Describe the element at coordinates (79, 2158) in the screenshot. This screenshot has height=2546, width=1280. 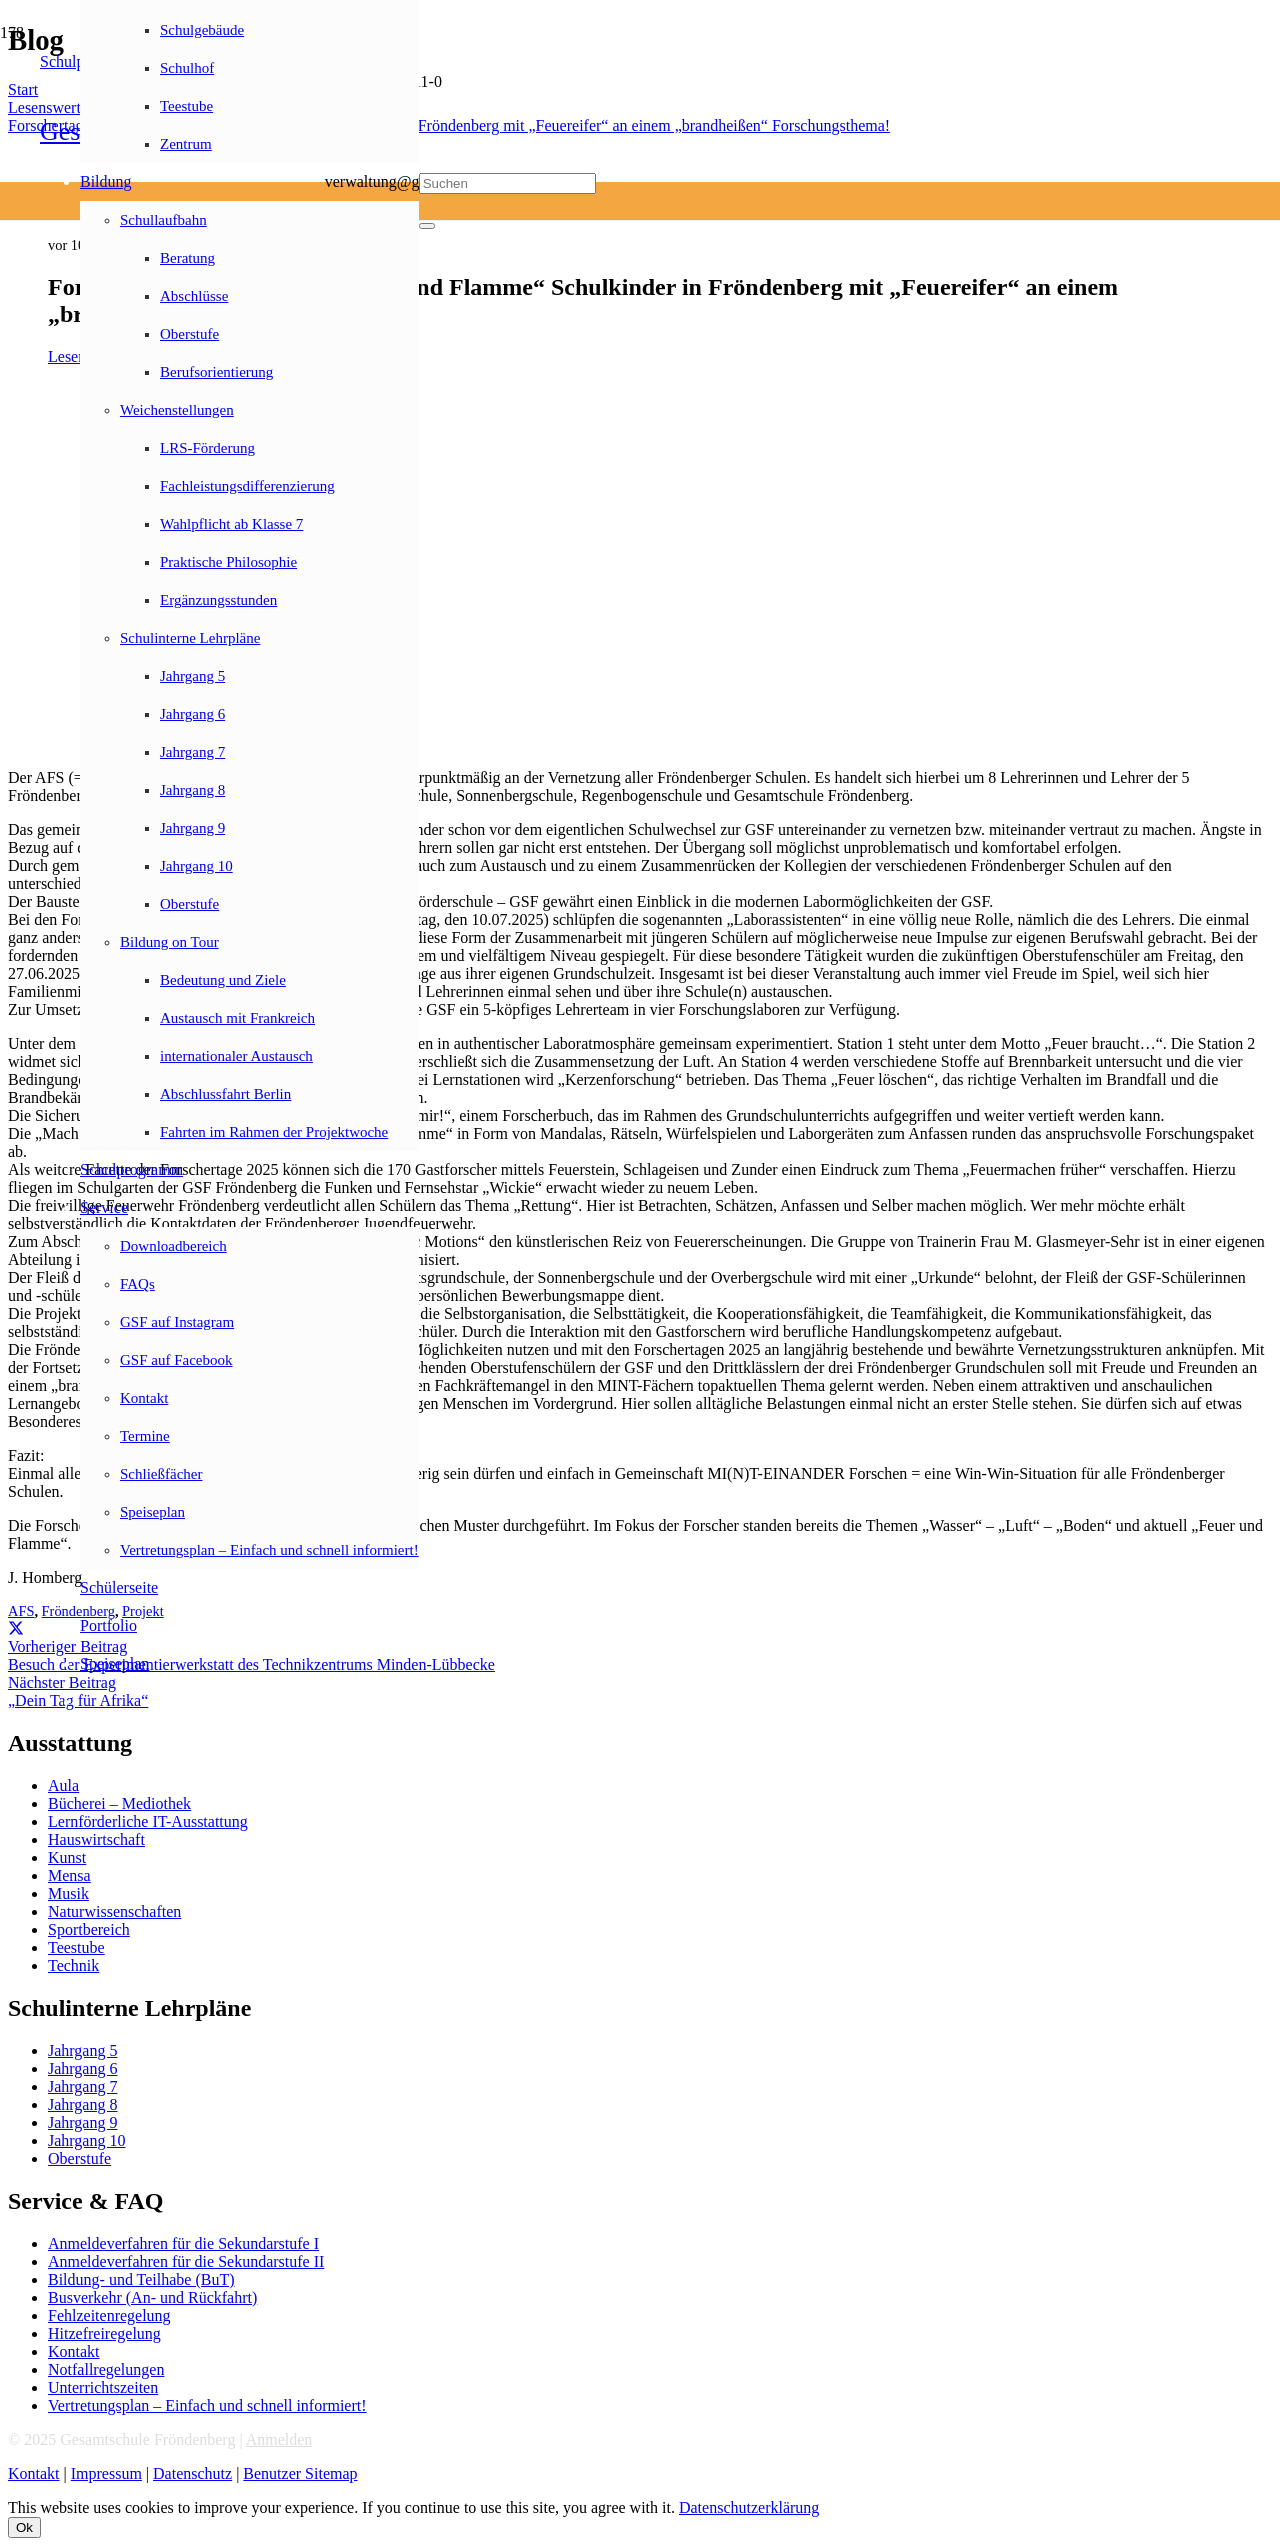
I see `Oberstufe` at that location.